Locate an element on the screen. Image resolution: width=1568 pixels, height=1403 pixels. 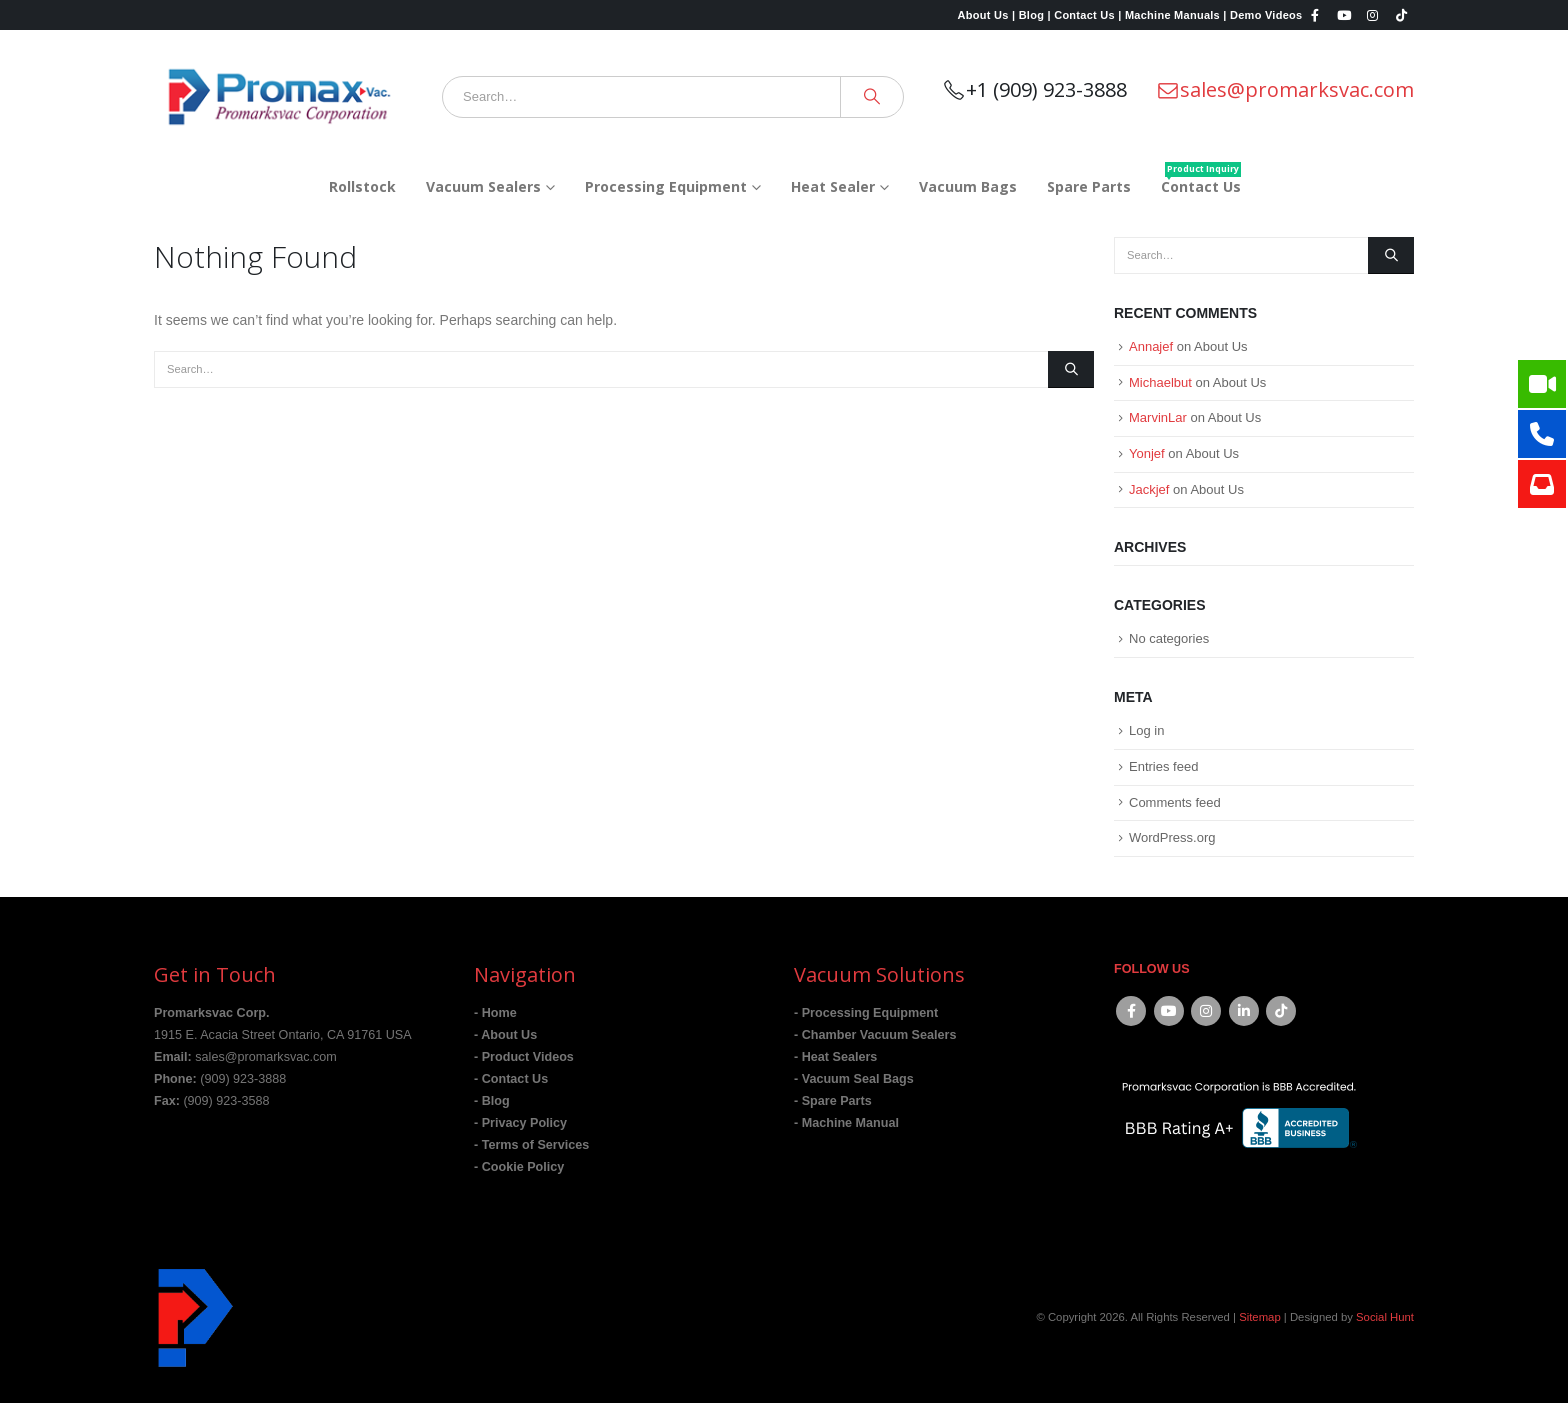
[Site Logo] is located at coordinates (279, 96).